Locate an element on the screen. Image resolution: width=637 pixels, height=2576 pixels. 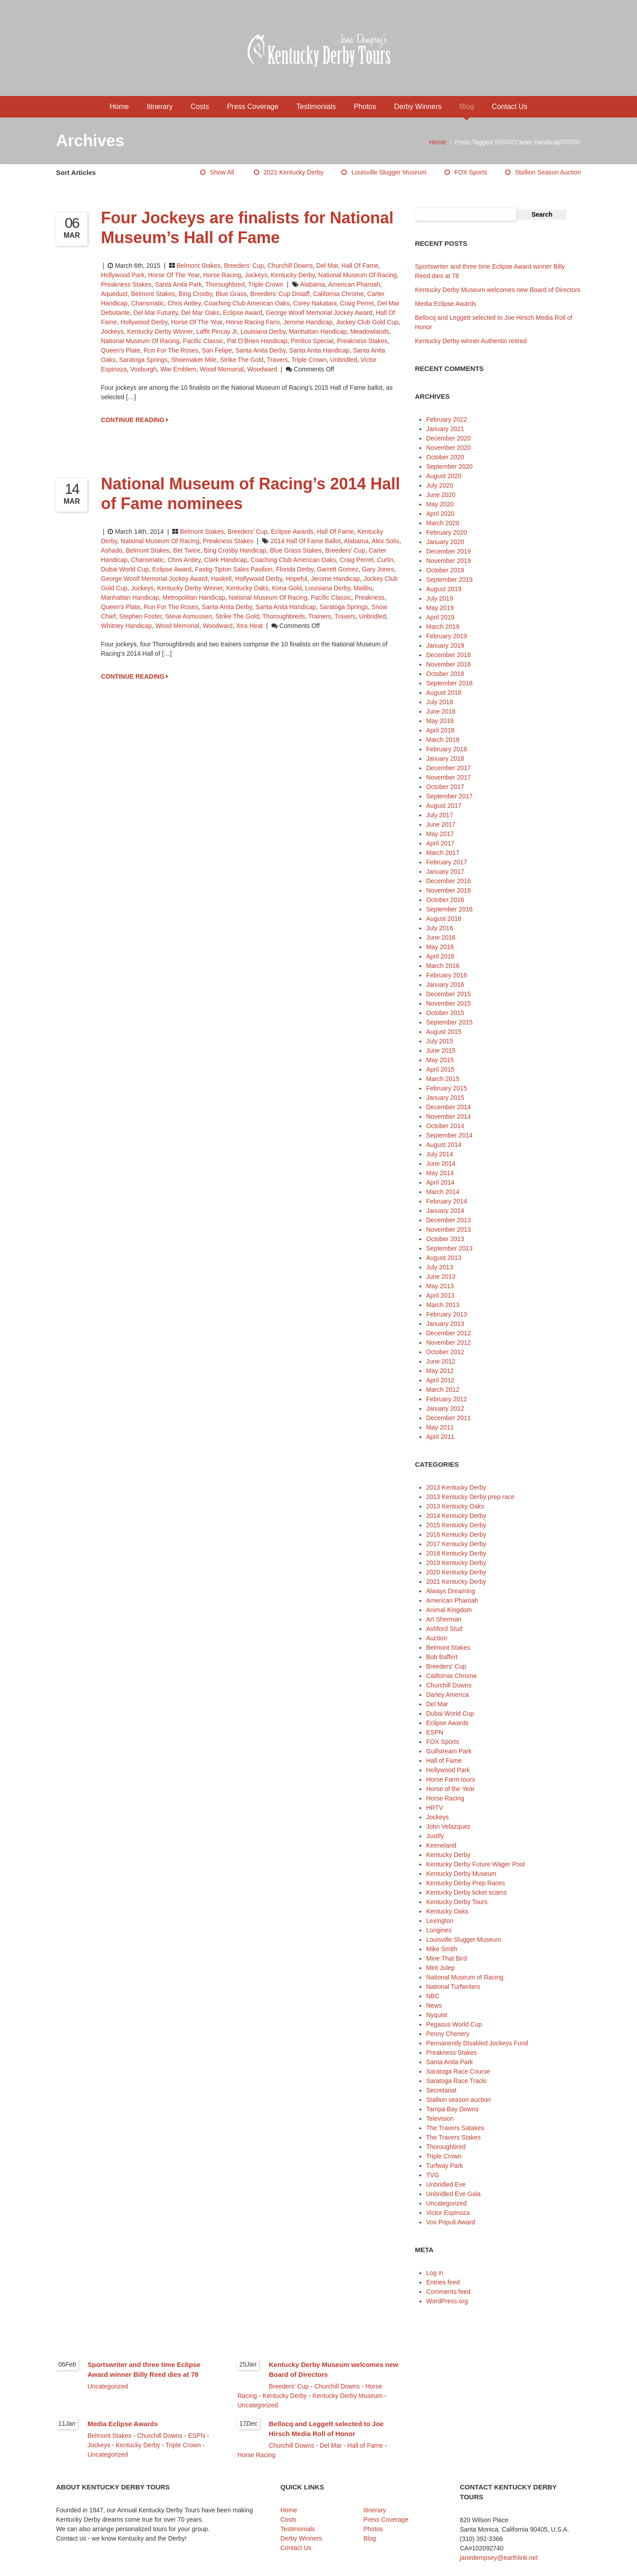
Alabama is located at coordinates (312, 284).